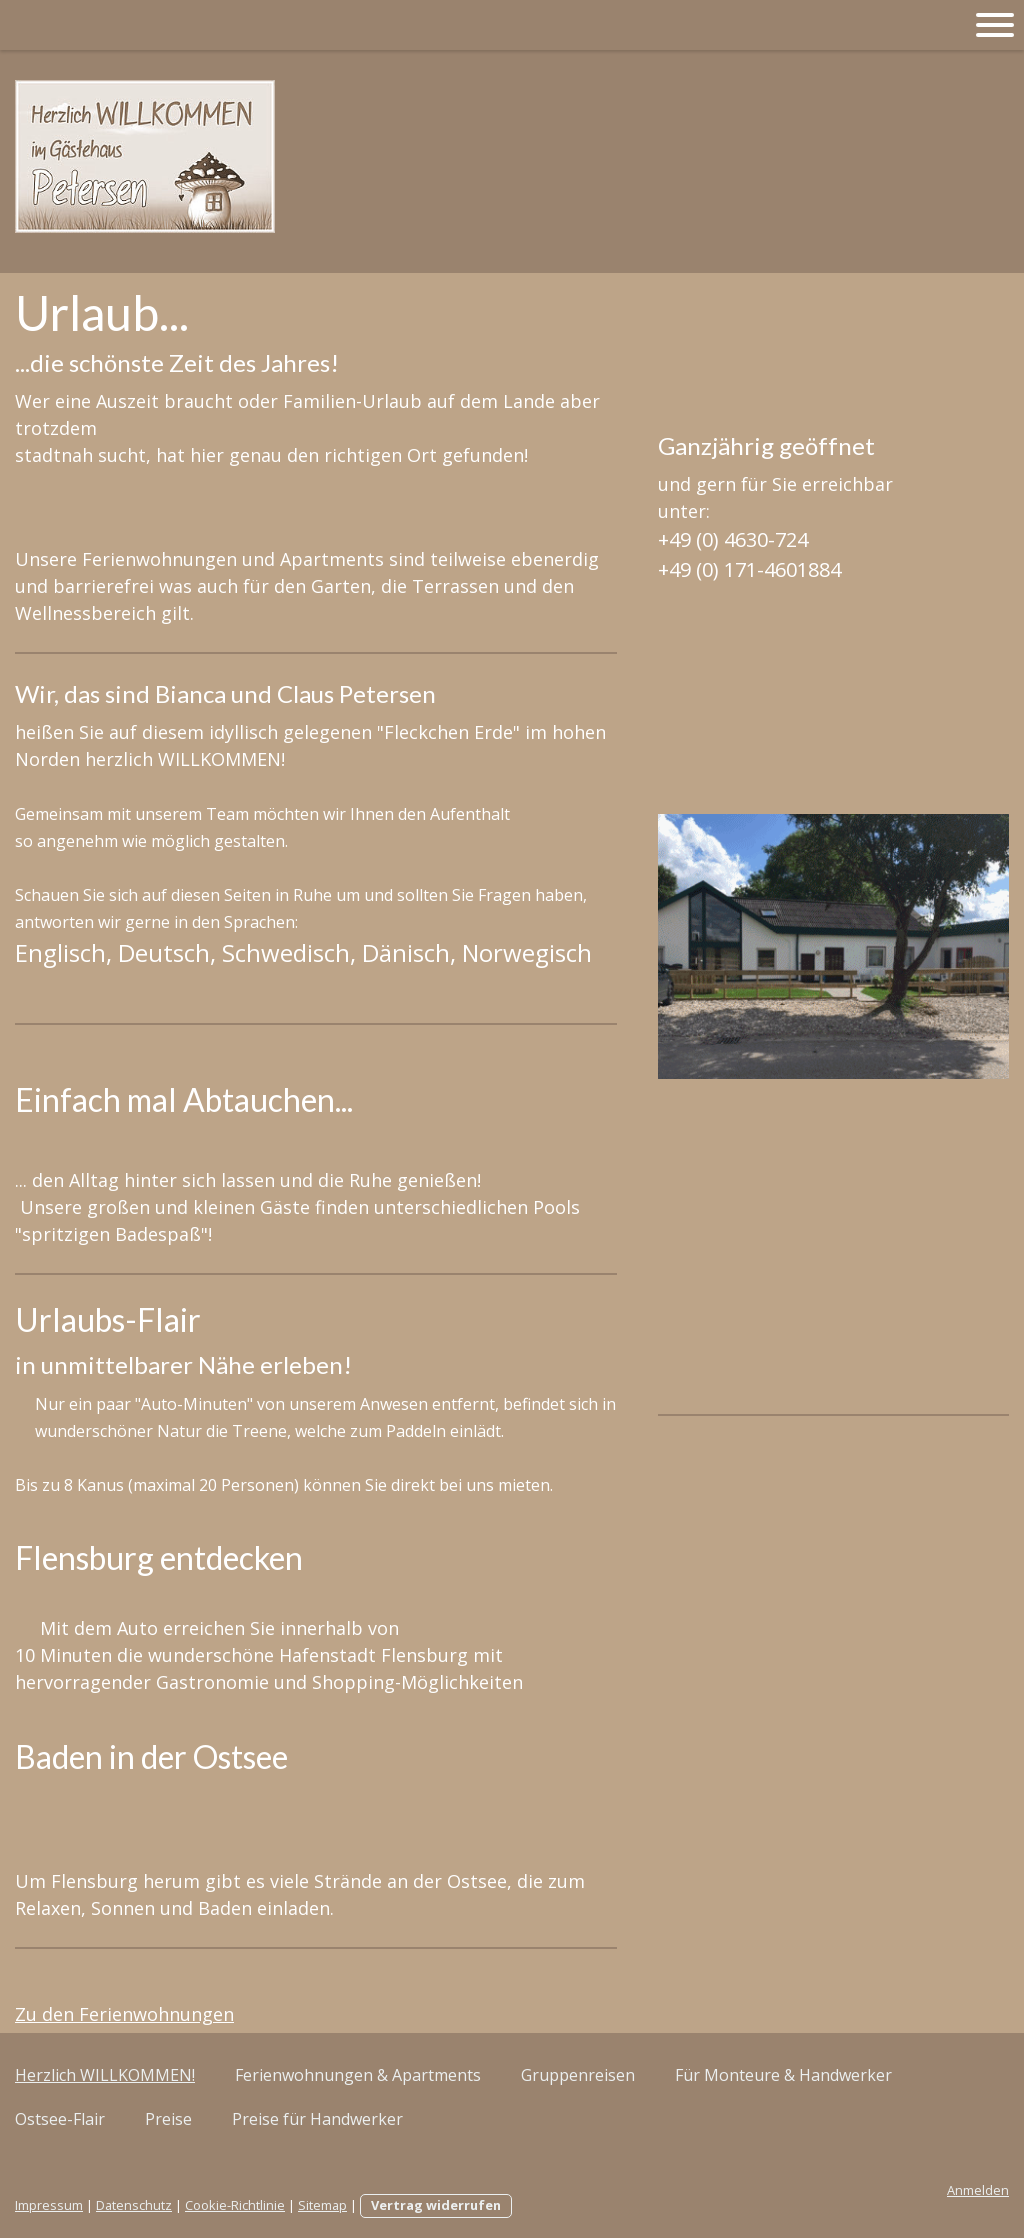 This screenshot has width=1024, height=2238. What do you see at coordinates (49, 2205) in the screenshot?
I see `Impressum` at bounding box center [49, 2205].